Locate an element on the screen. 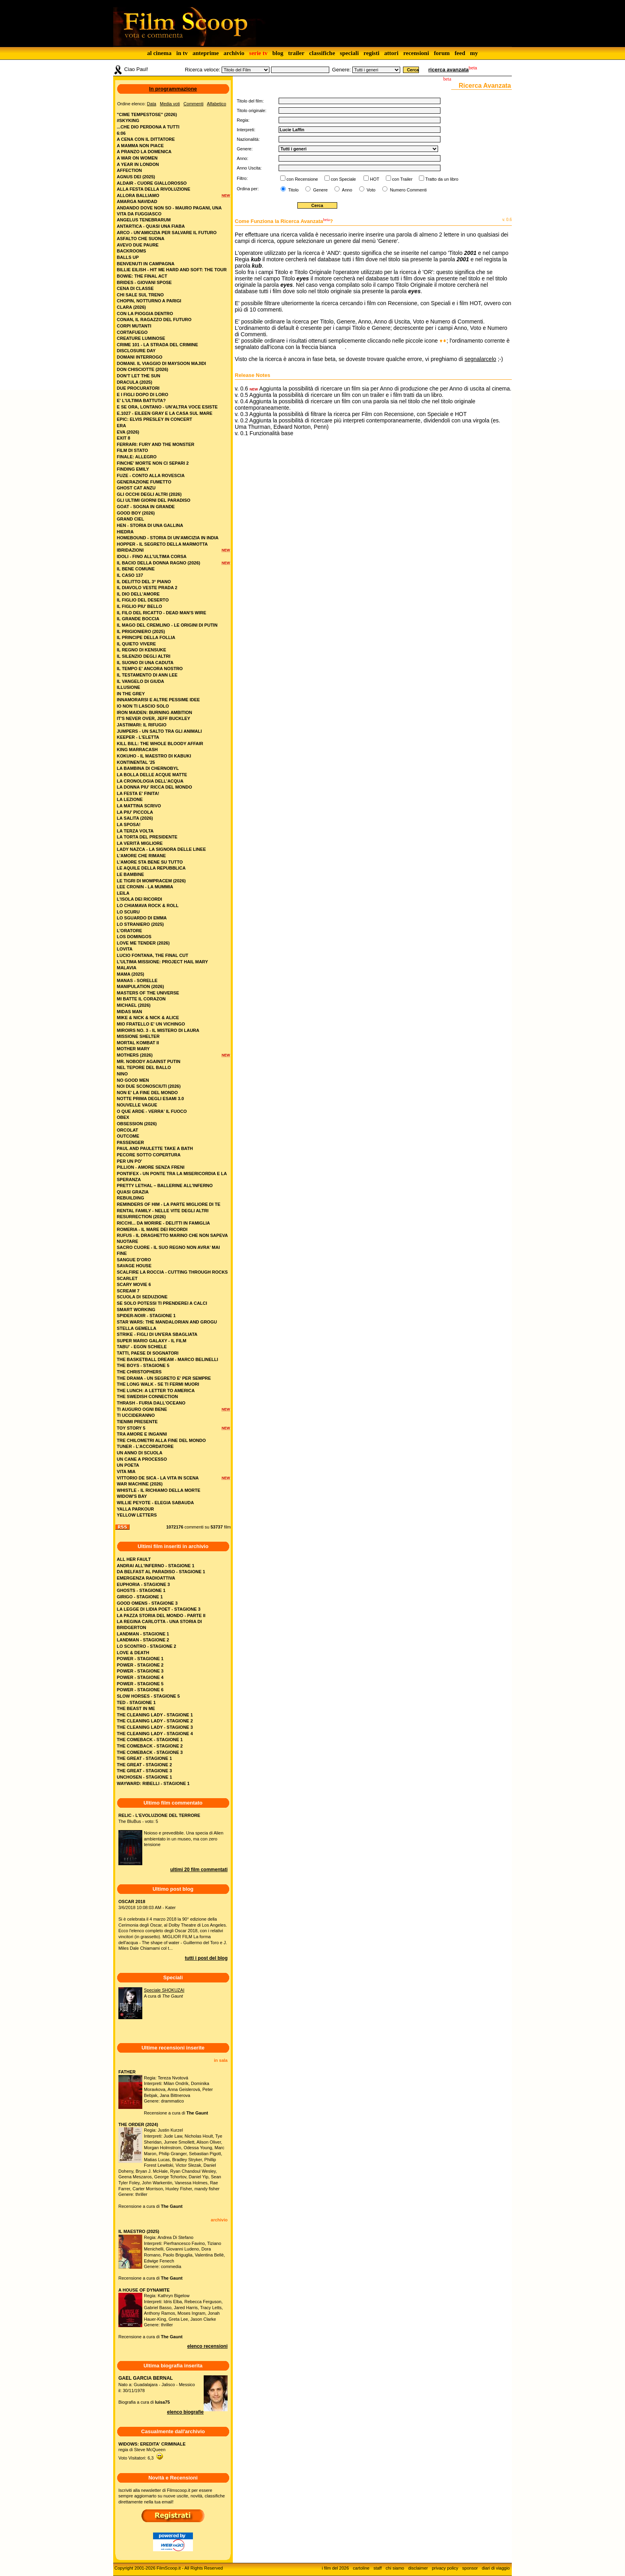  scalfire la roccia - cutting through rocks is located at coordinates (172, 1272).